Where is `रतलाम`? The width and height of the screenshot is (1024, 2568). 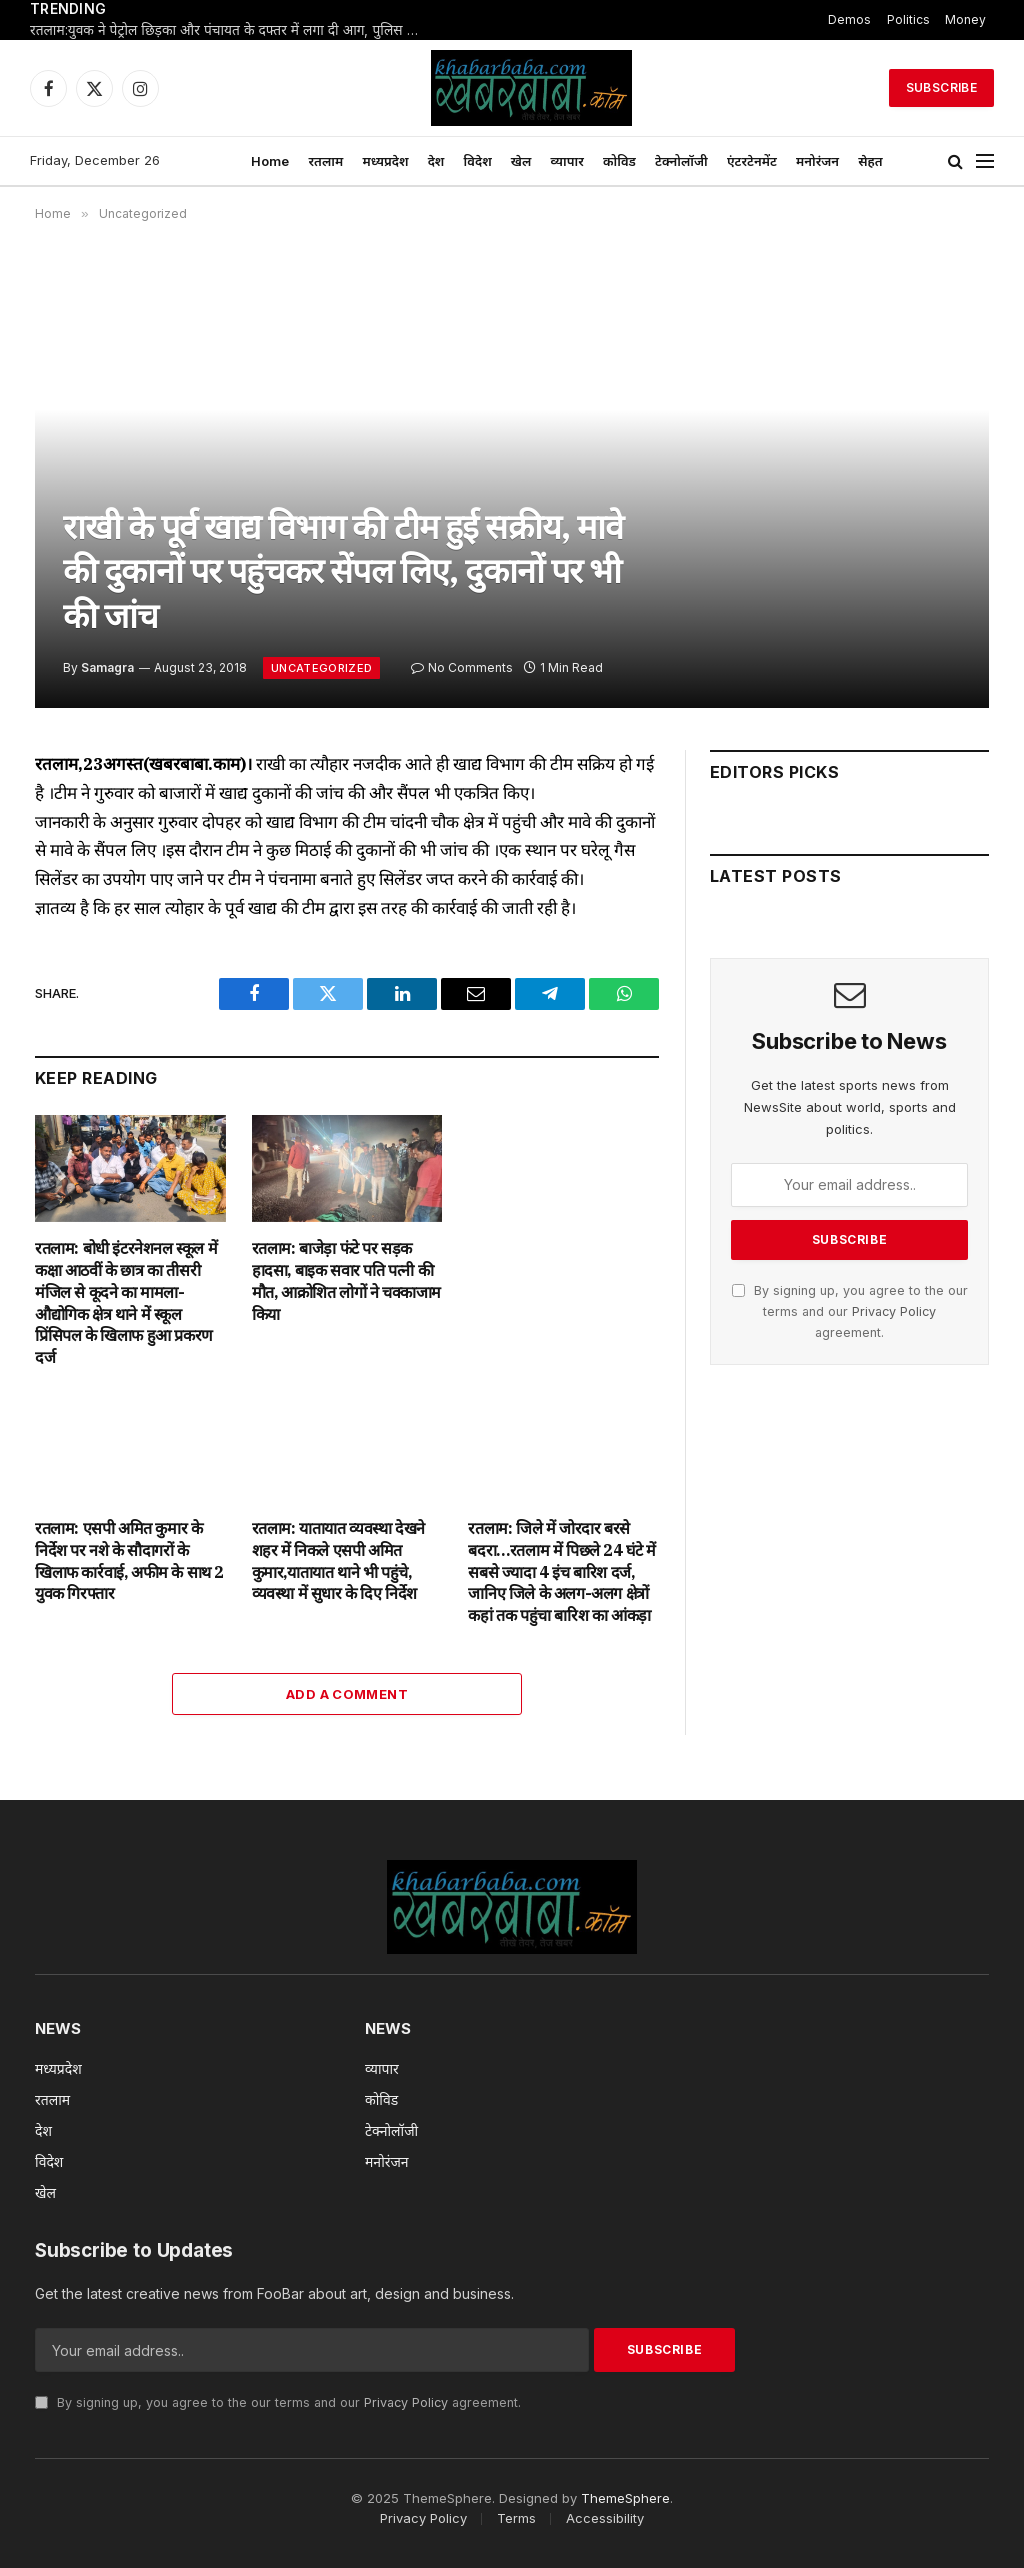
रतलाम is located at coordinates (325, 161).